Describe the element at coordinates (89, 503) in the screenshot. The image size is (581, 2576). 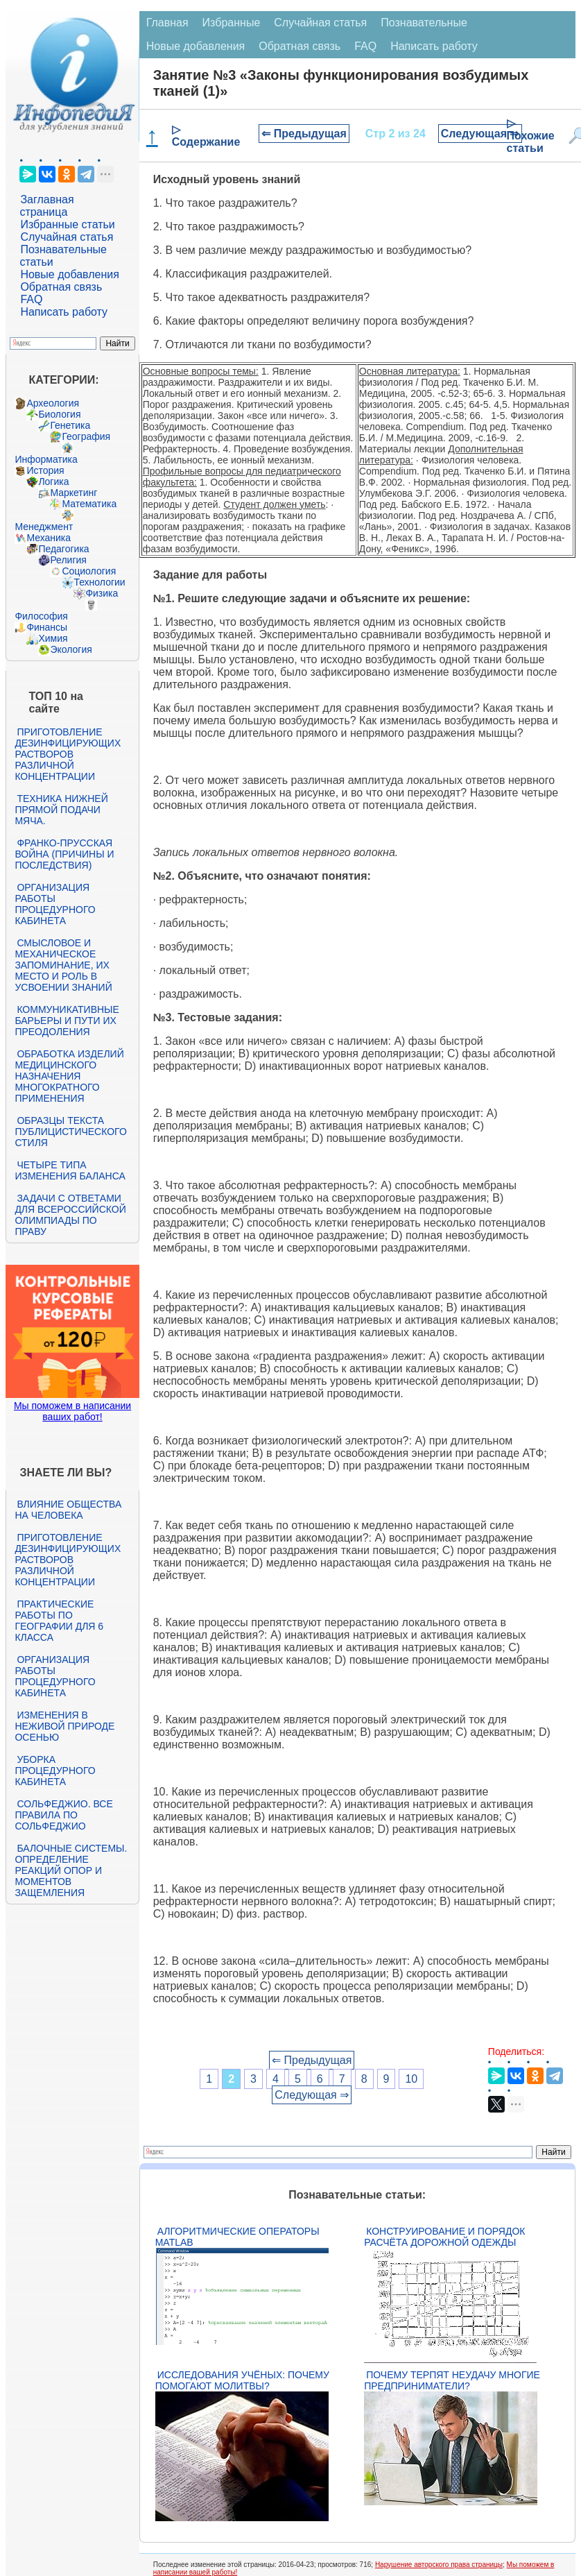
I see `Математика` at that location.